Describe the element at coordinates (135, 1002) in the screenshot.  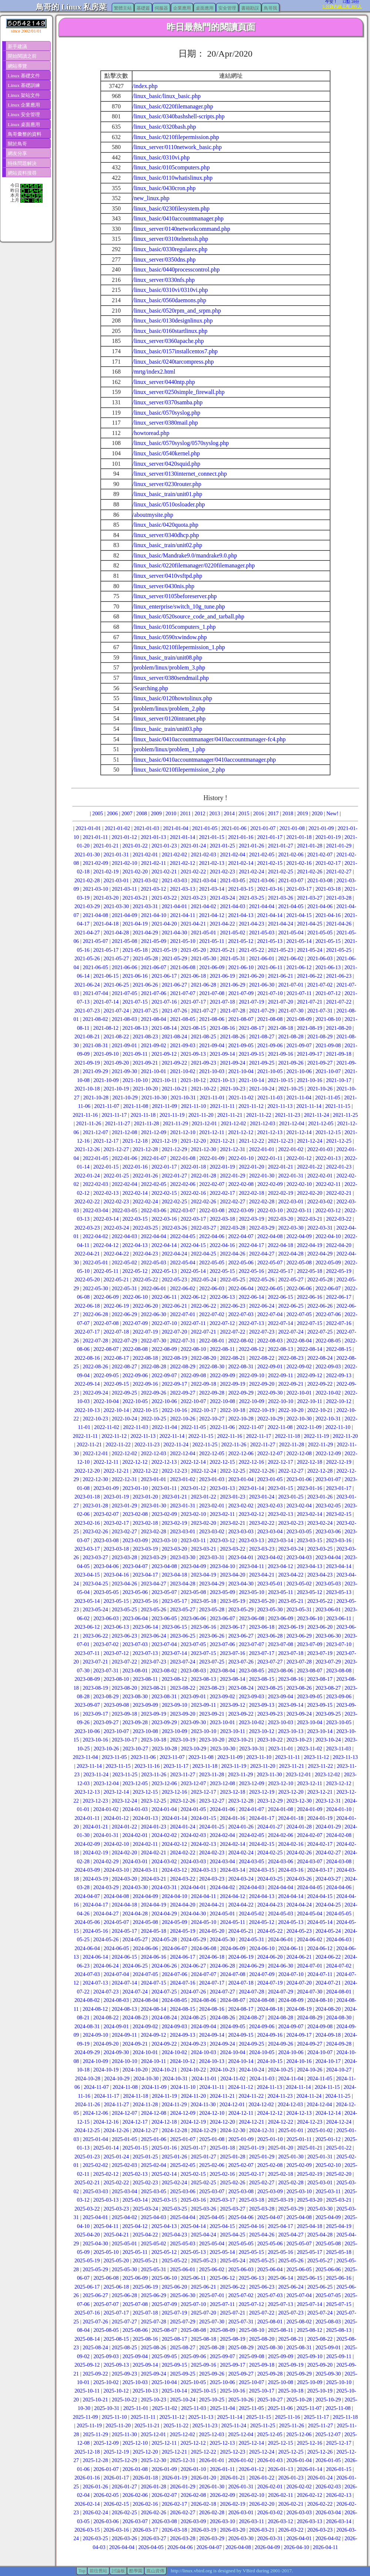
I see `2021-07-15` at that location.